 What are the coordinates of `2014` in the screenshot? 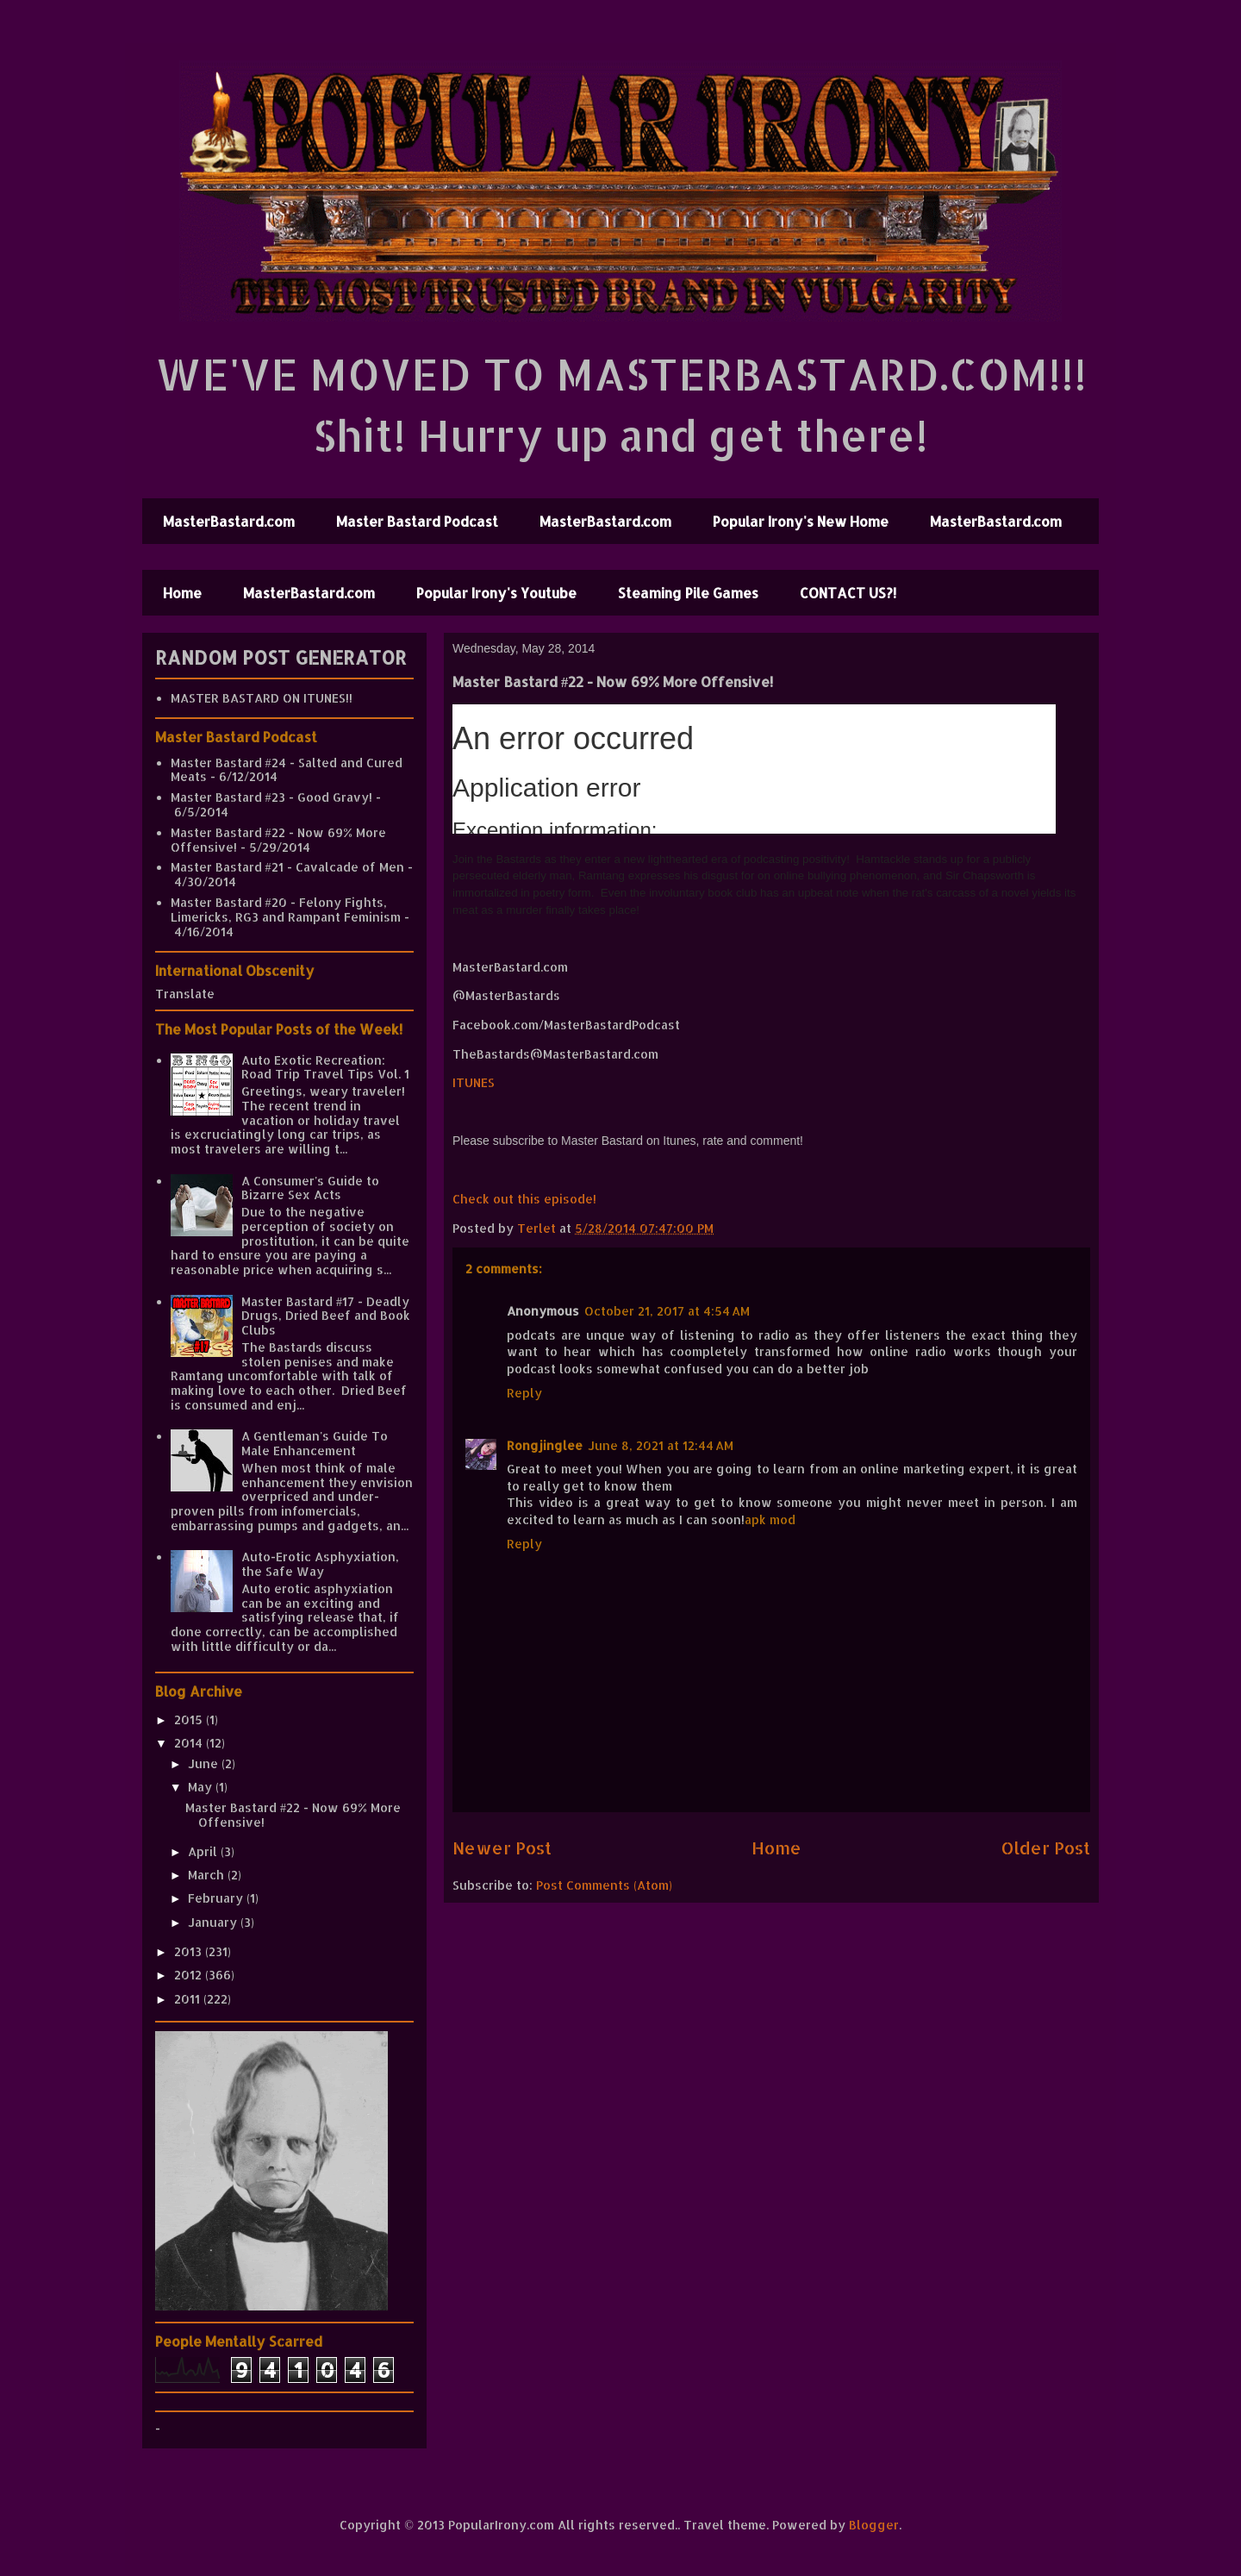 It's located at (190, 1742).